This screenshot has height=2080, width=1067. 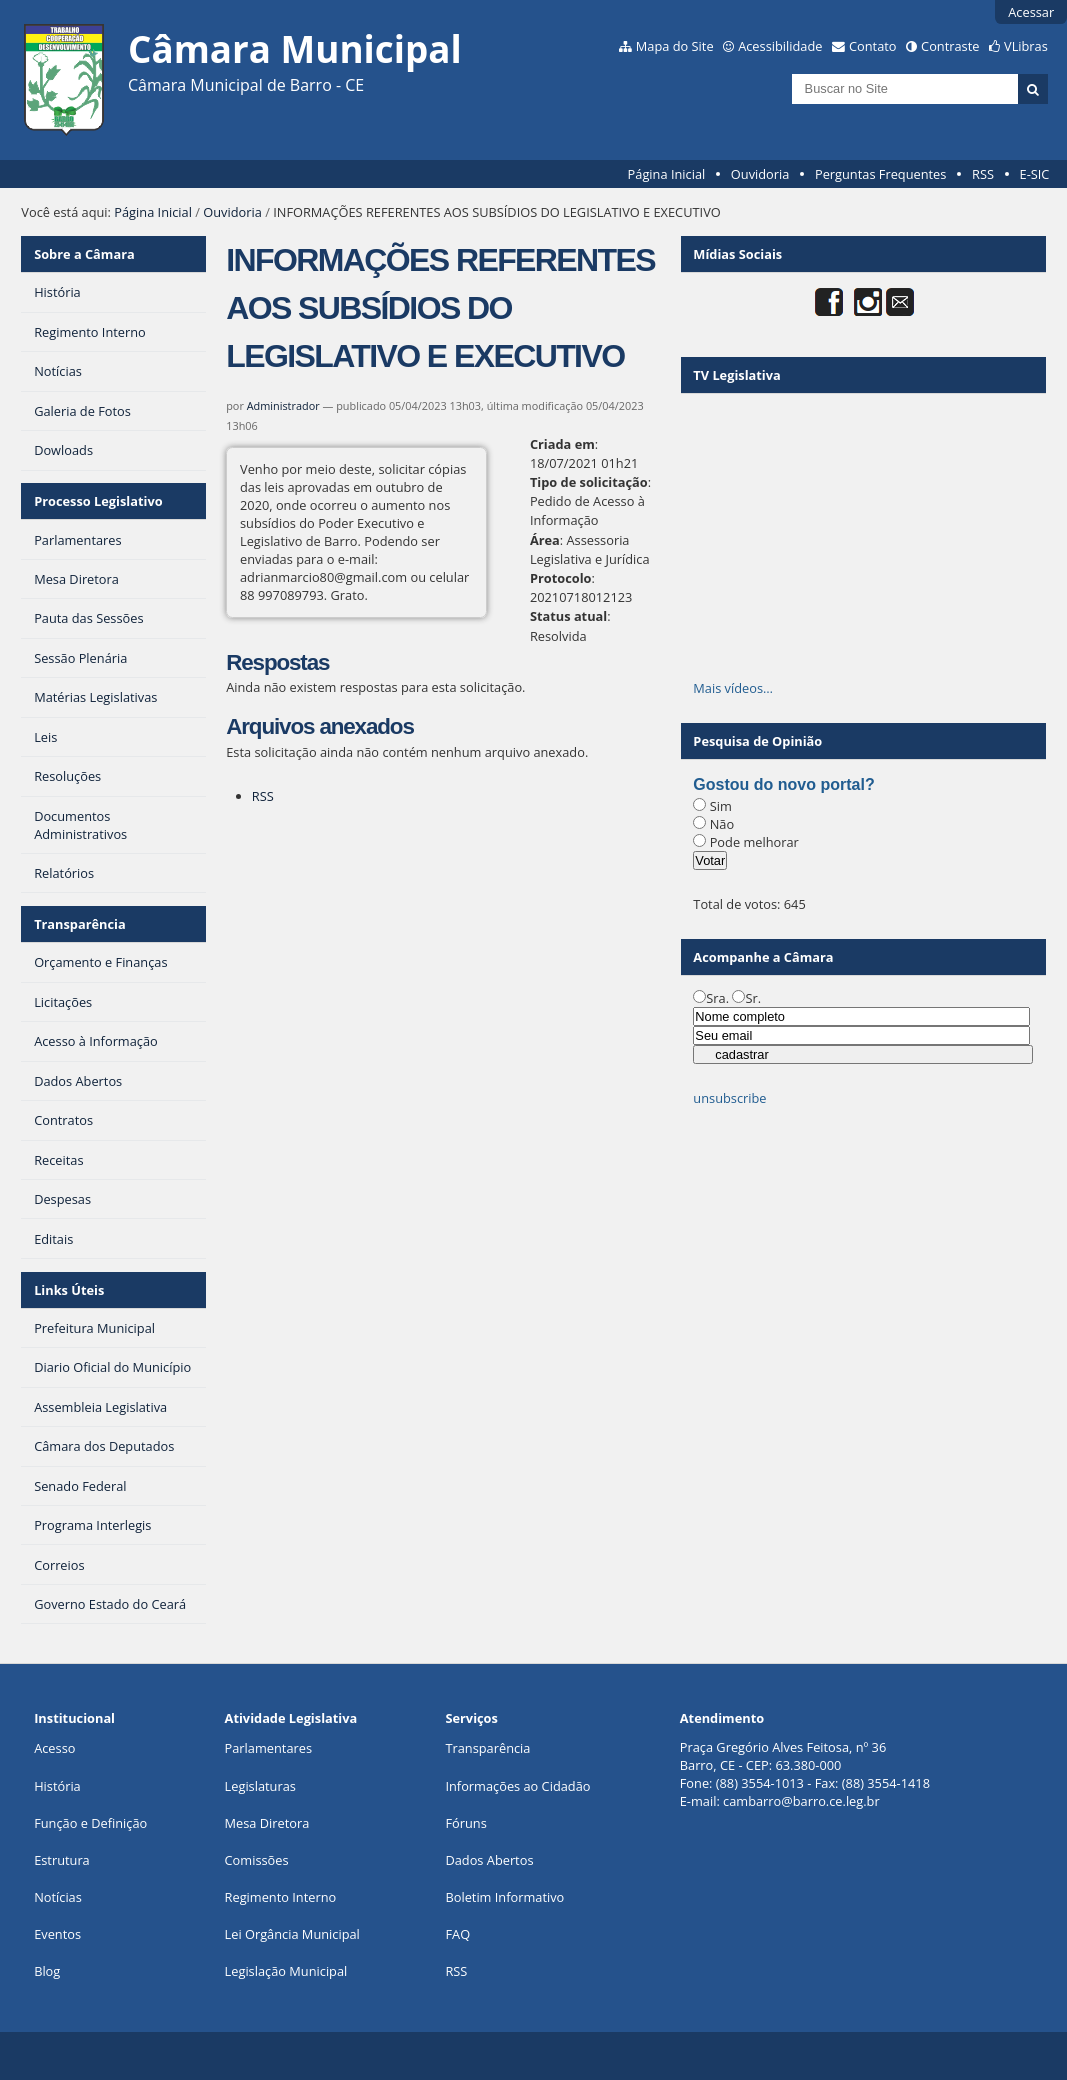 What do you see at coordinates (47, 1971) in the screenshot?
I see `Blog` at bounding box center [47, 1971].